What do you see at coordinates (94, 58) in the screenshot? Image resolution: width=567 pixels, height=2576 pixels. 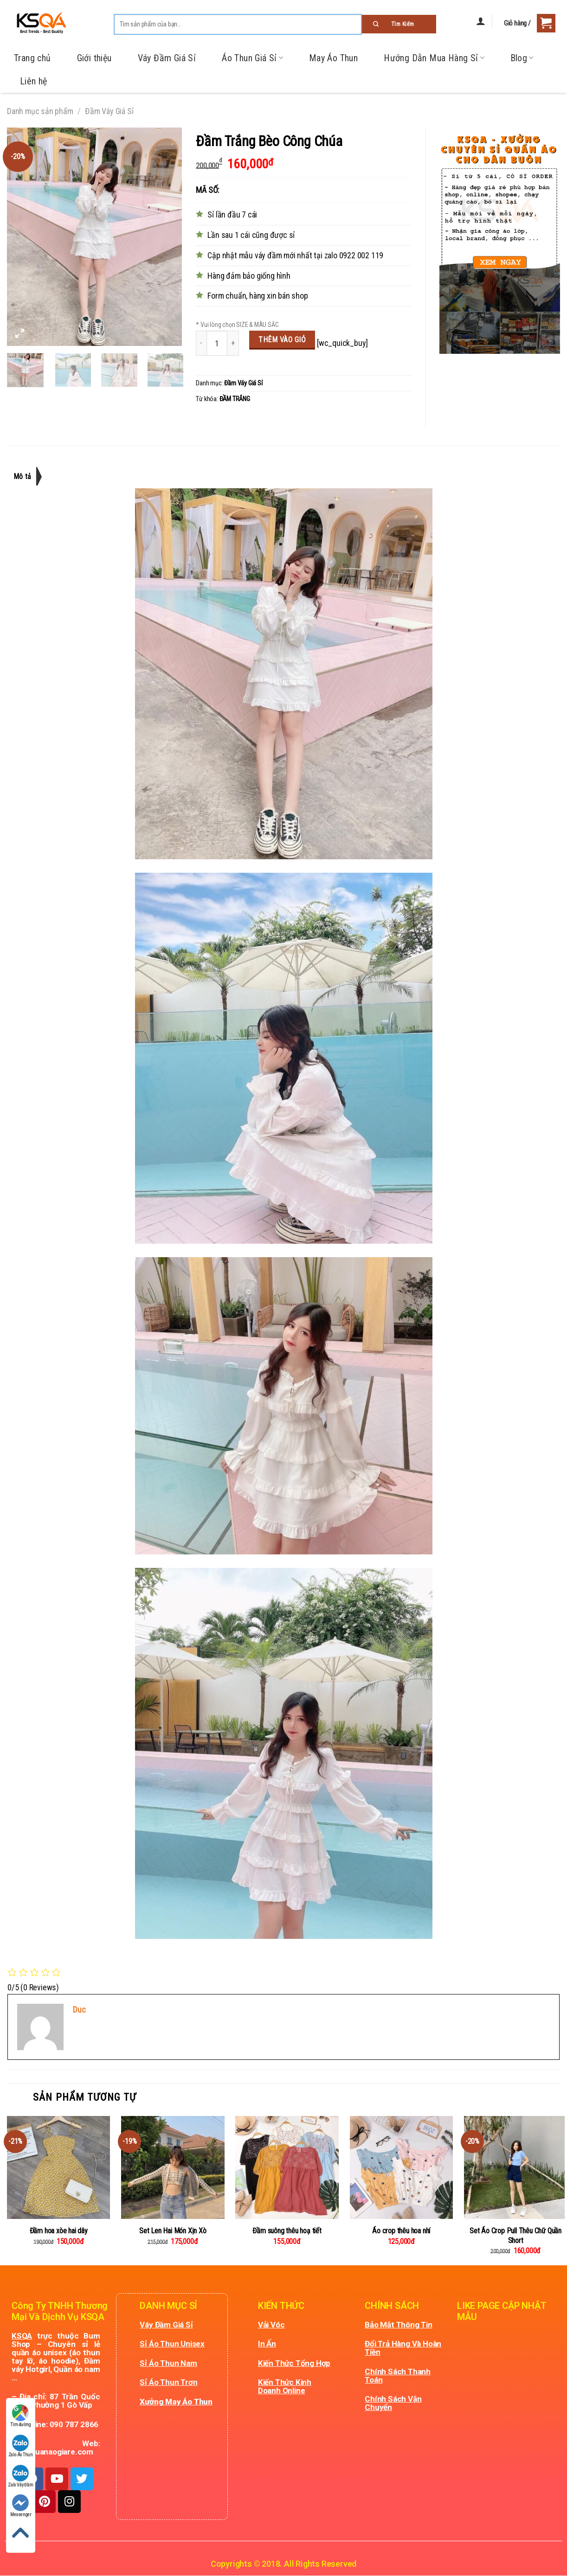 I see `Giới thiệu` at bounding box center [94, 58].